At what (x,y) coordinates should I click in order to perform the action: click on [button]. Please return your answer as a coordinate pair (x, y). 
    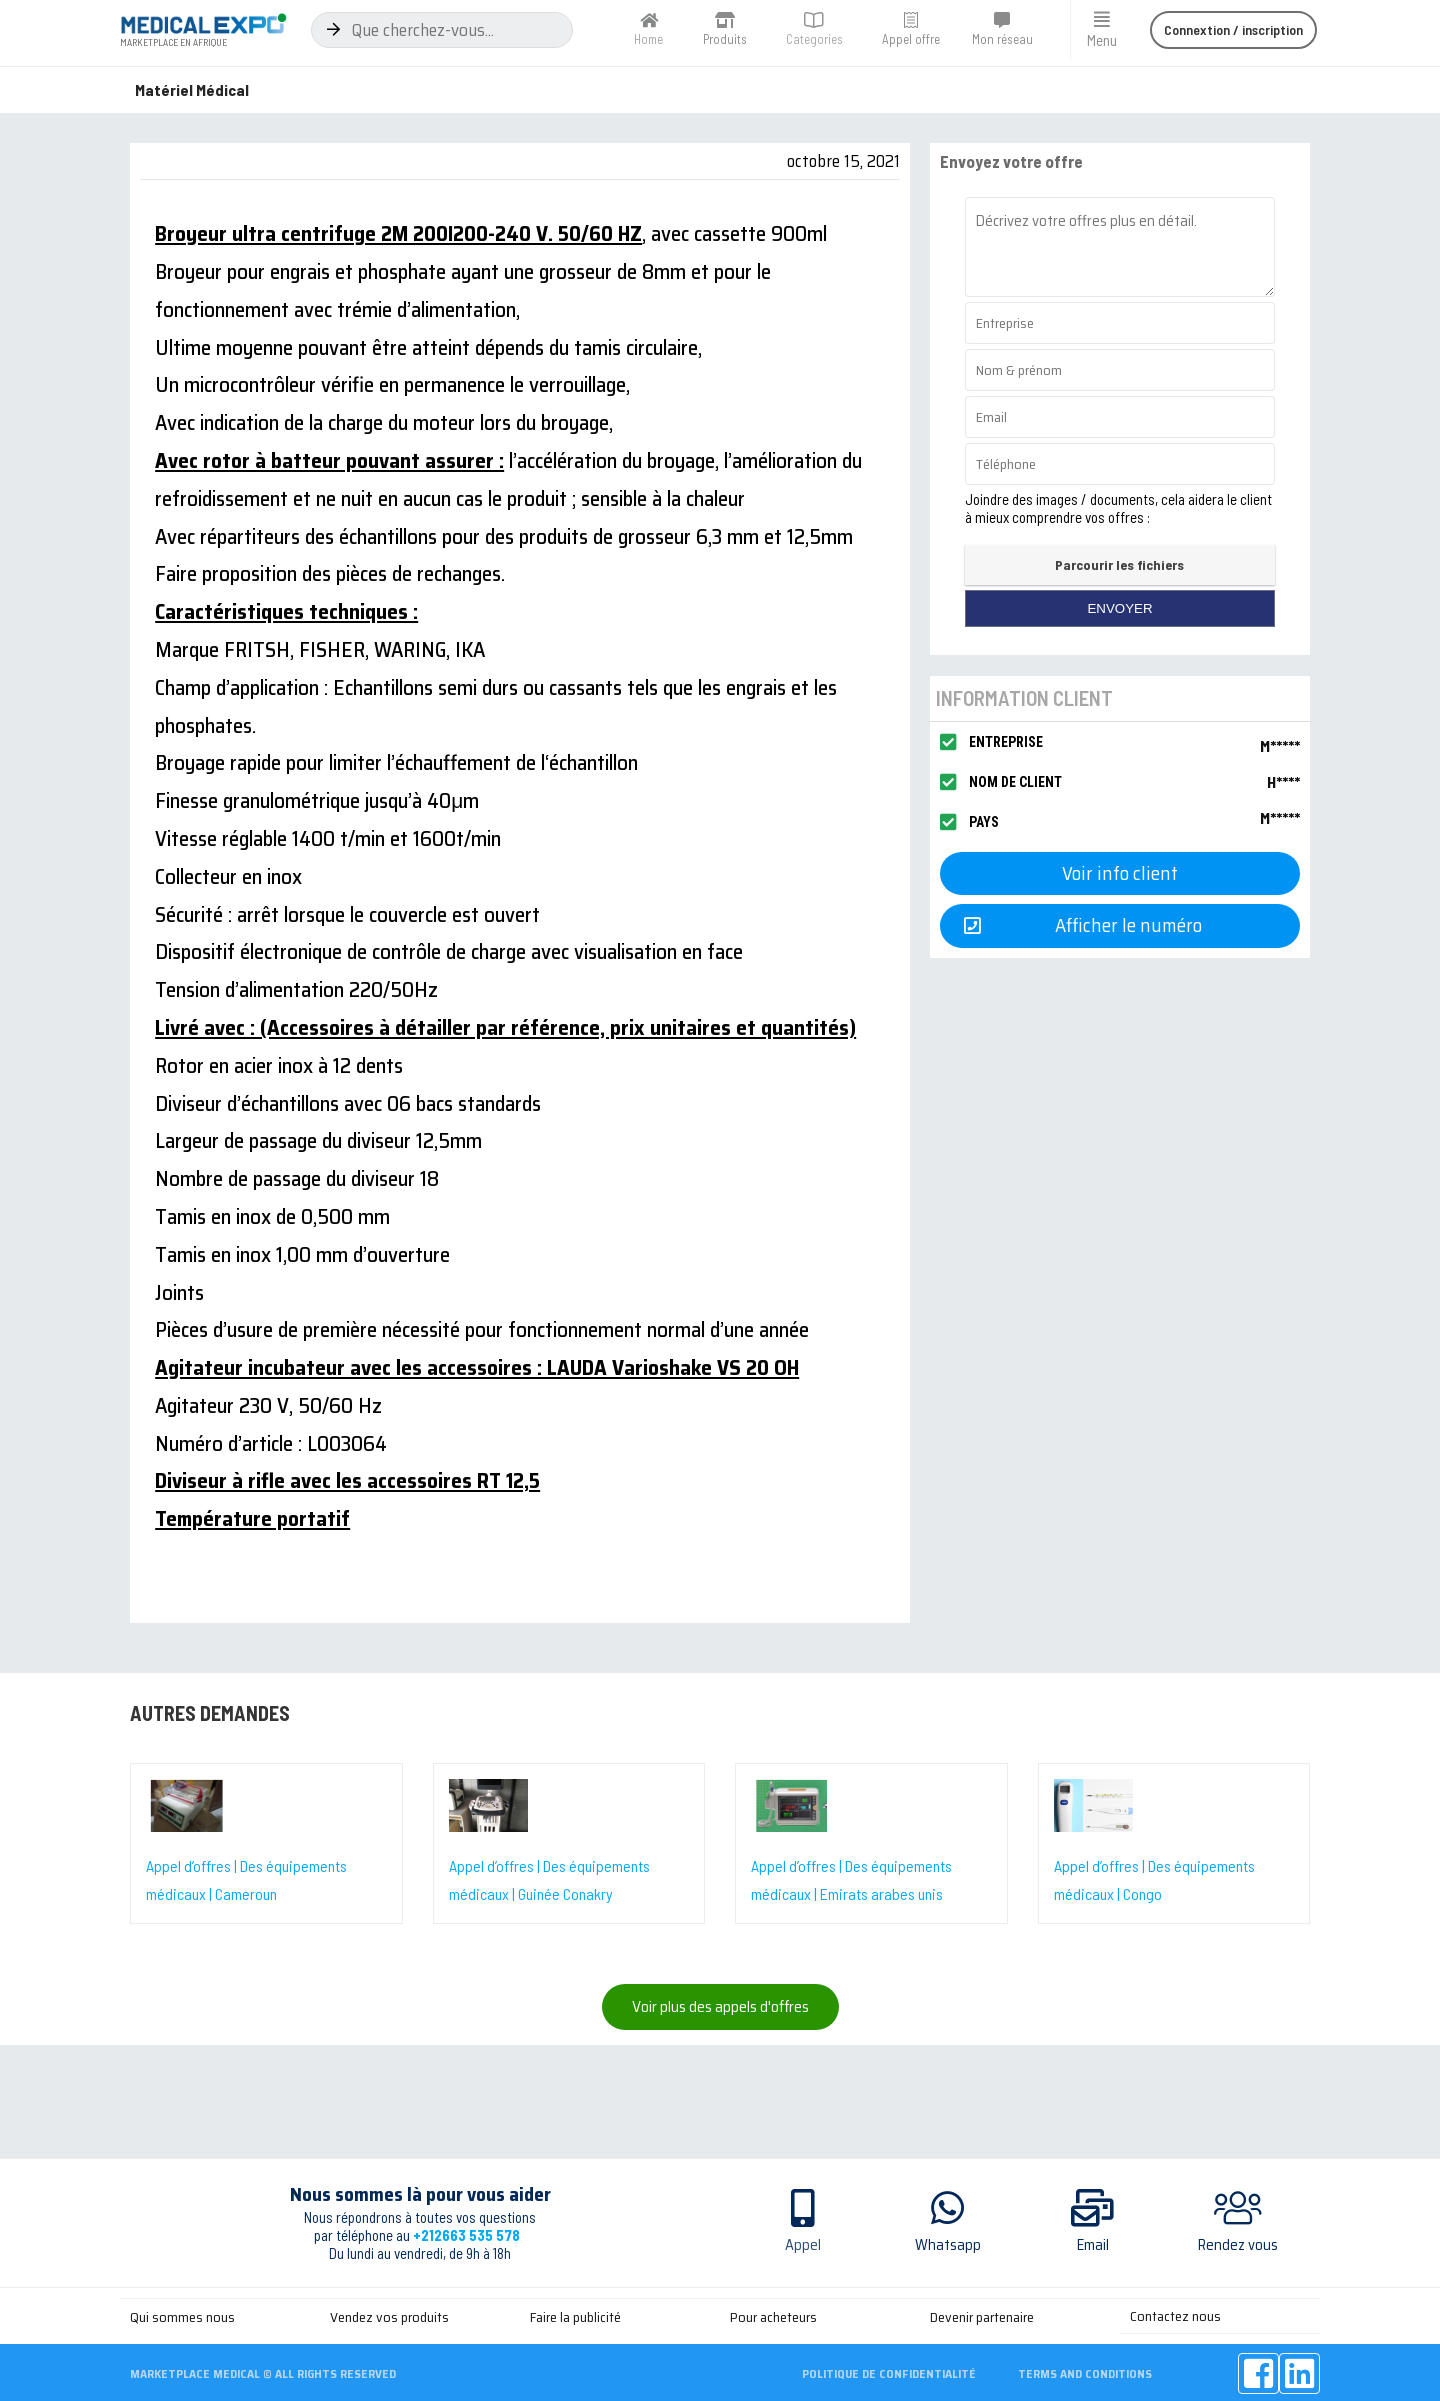
    Looking at the image, I should click on (1233, 30).